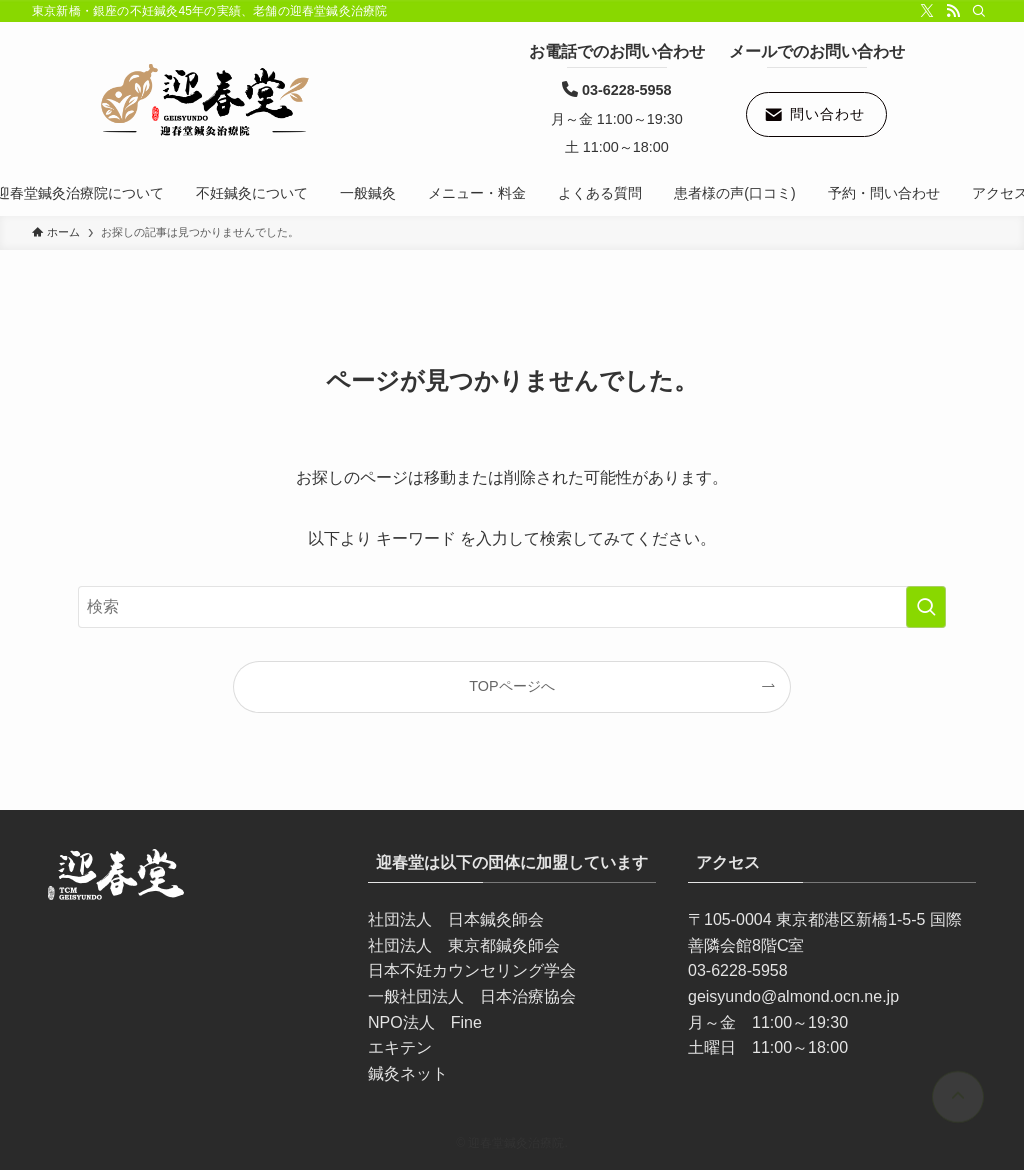  What do you see at coordinates (512, 607) in the screenshot?
I see `[検索ワード]` at bounding box center [512, 607].